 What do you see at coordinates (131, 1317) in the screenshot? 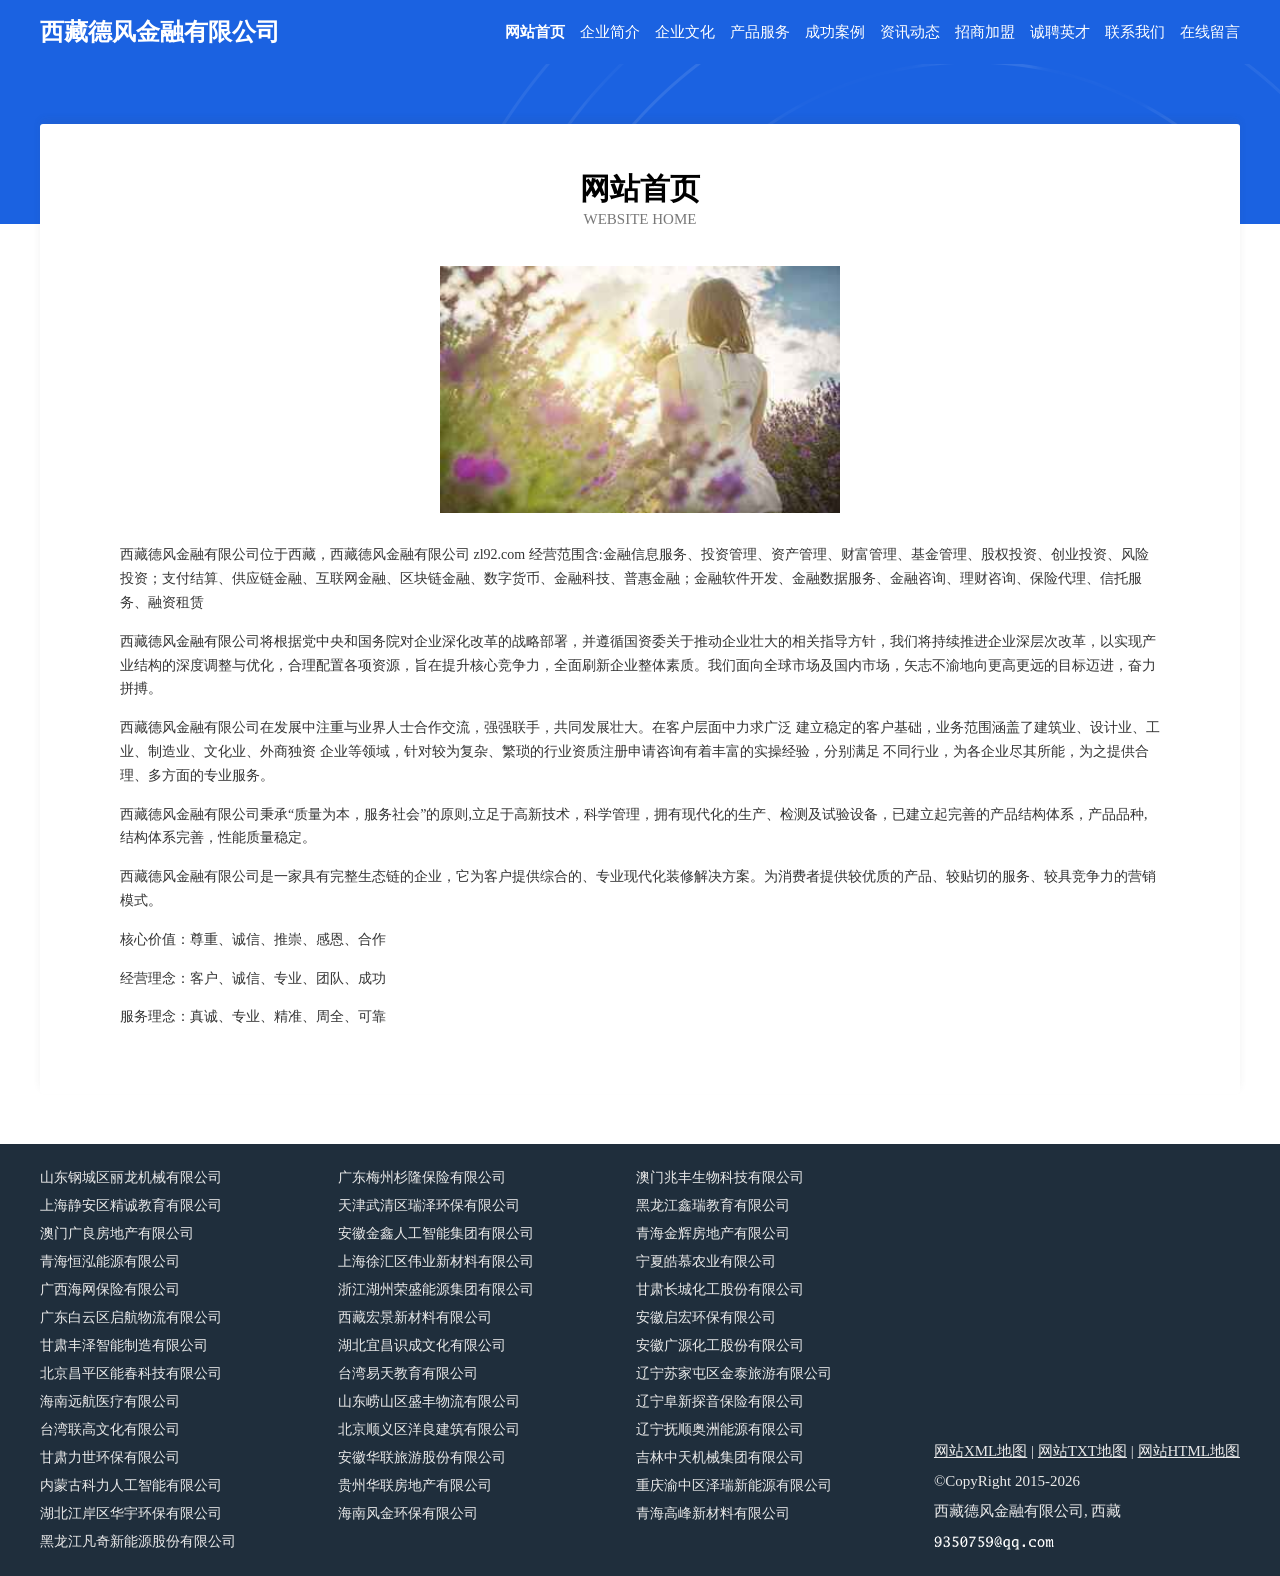
I see `广东白云区启航物流有限公司` at bounding box center [131, 1317].